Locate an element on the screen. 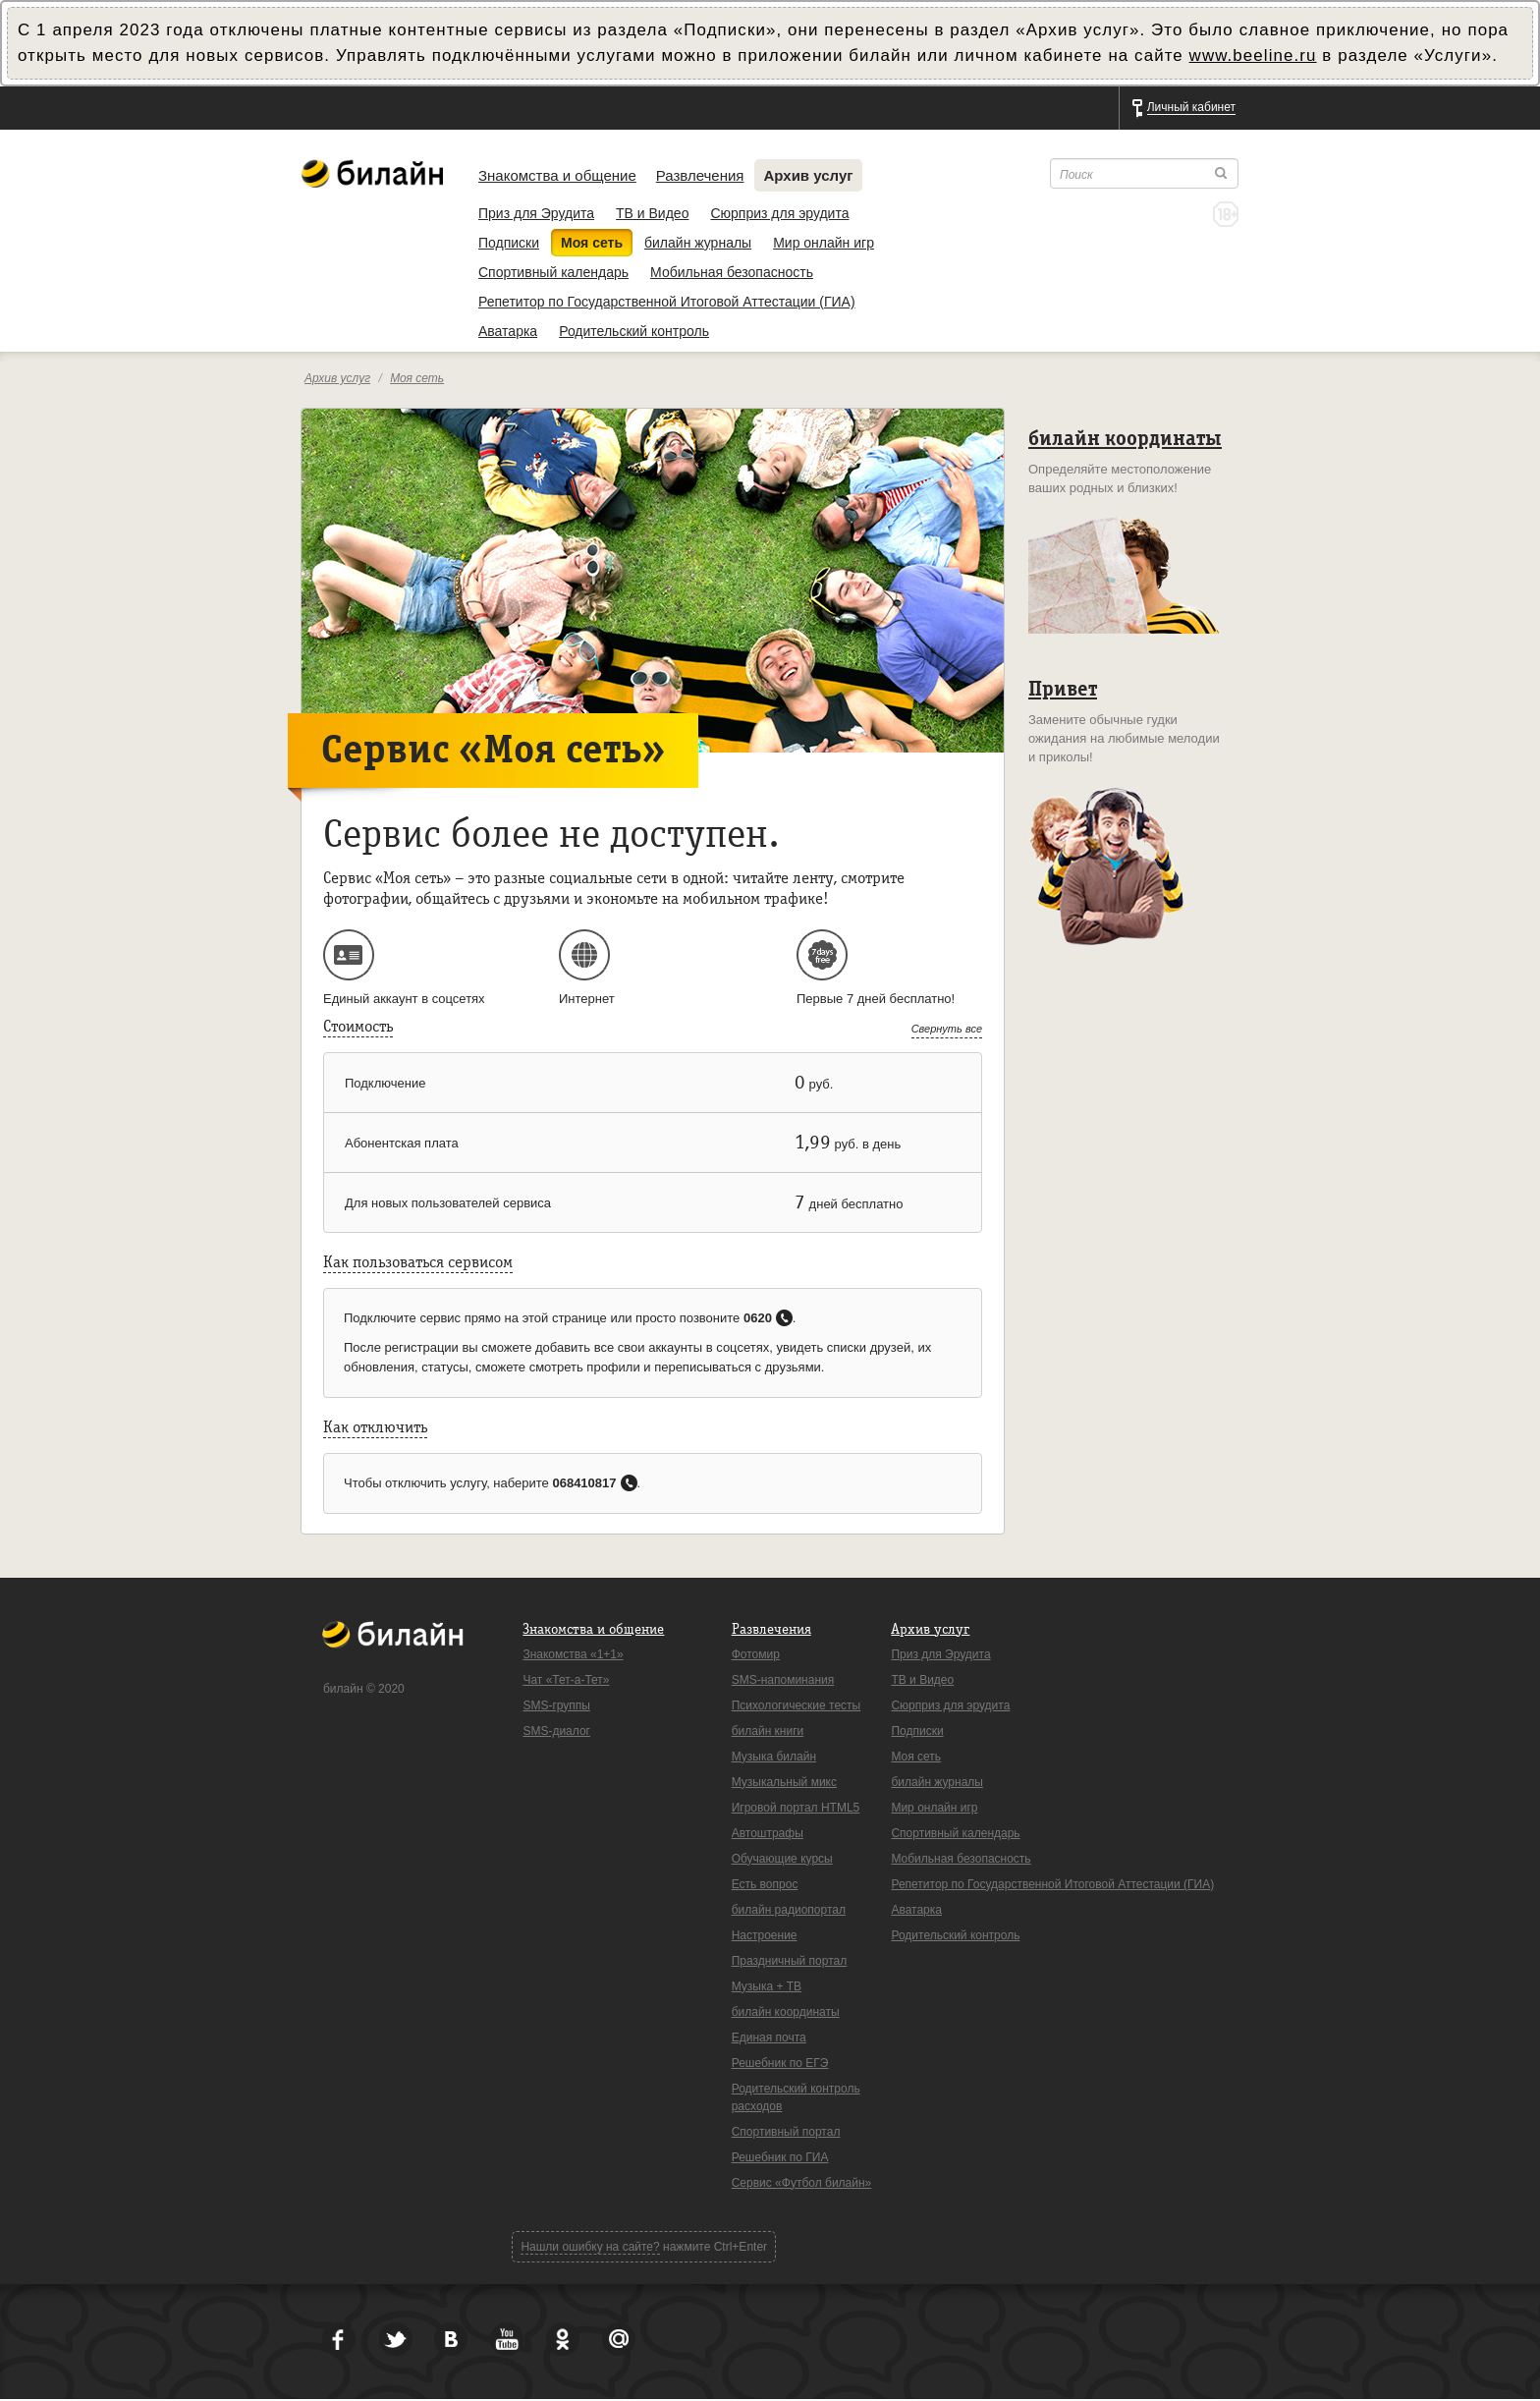  Музыка билайн is located at coordinates (774, 1756).